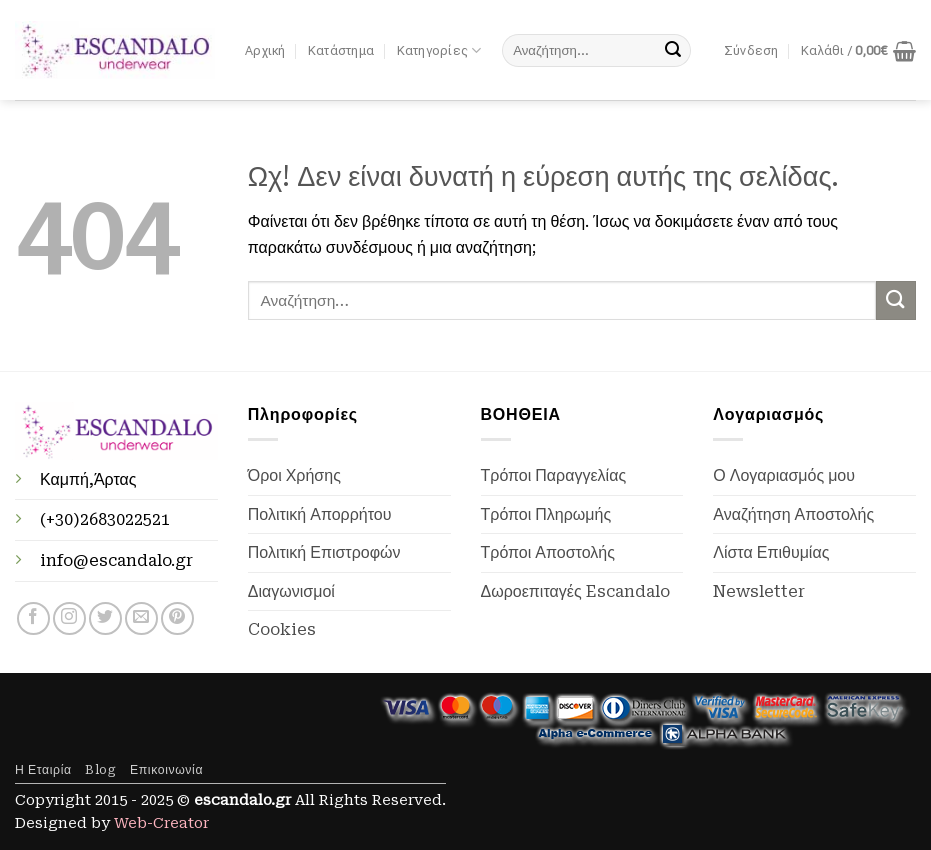  What do you see at coordinates (161, 823) in the screenshot?
I see `Web-Creator` at bounding box center [161, 823].